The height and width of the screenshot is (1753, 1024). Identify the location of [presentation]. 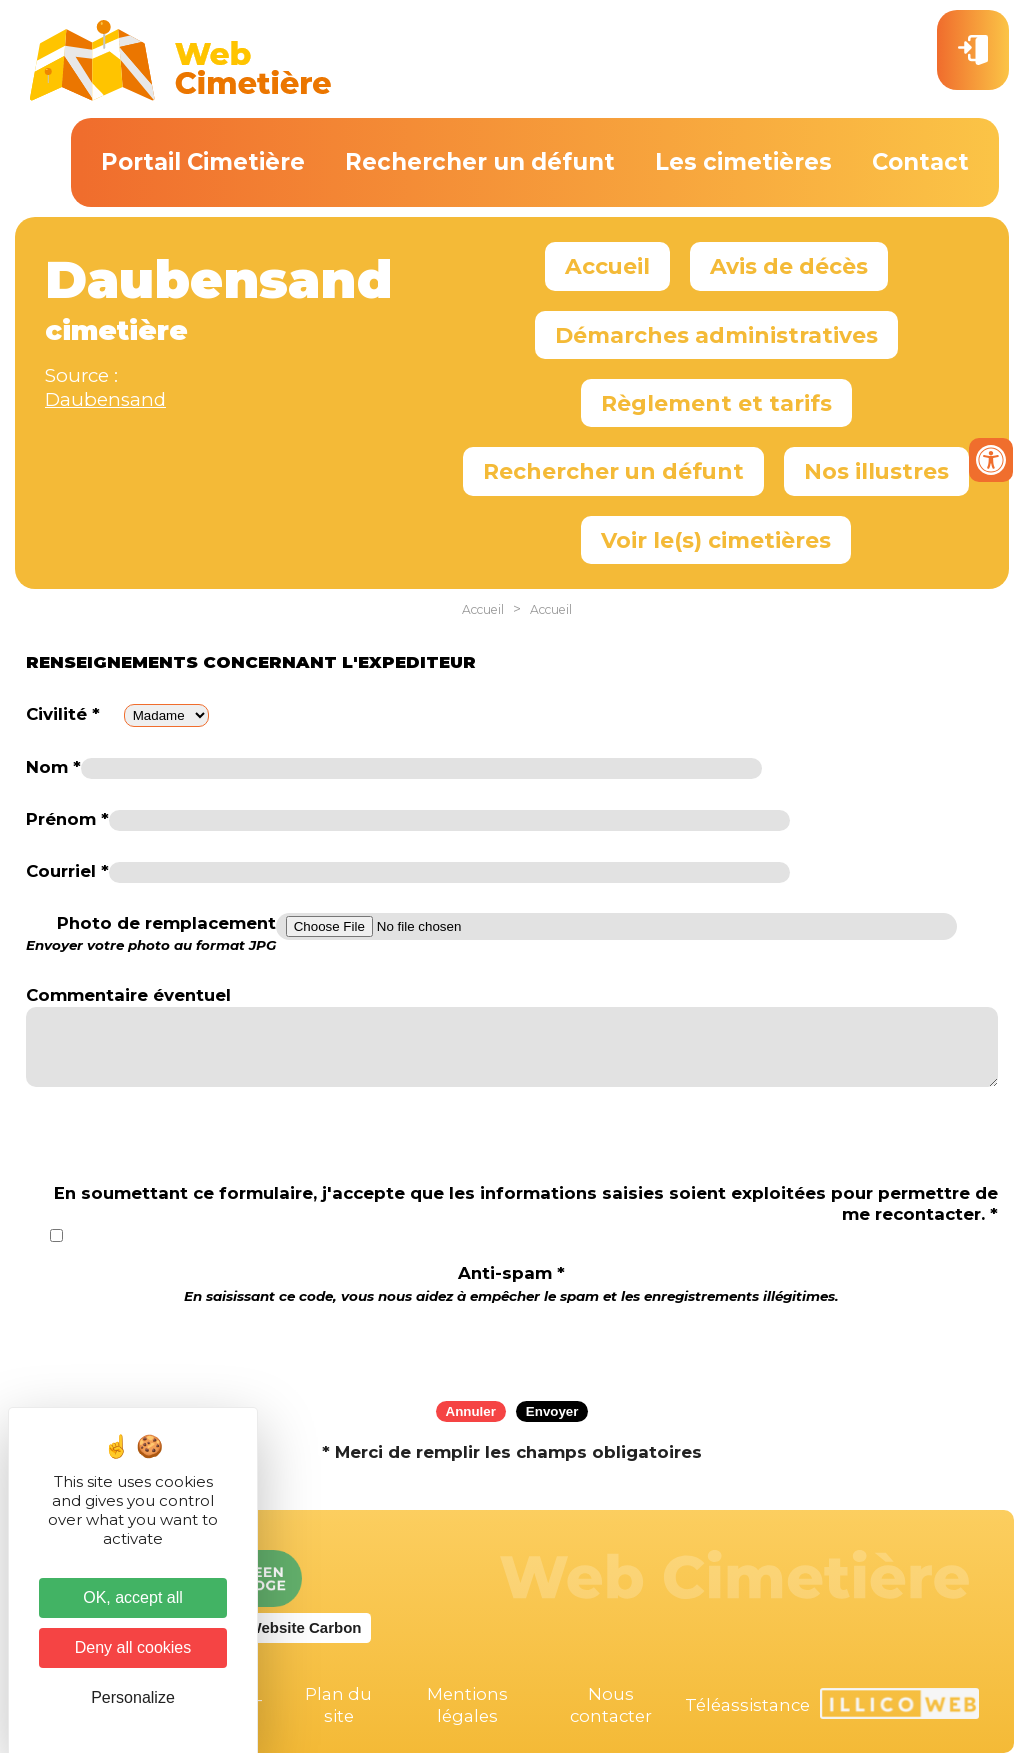
(512, 1346).